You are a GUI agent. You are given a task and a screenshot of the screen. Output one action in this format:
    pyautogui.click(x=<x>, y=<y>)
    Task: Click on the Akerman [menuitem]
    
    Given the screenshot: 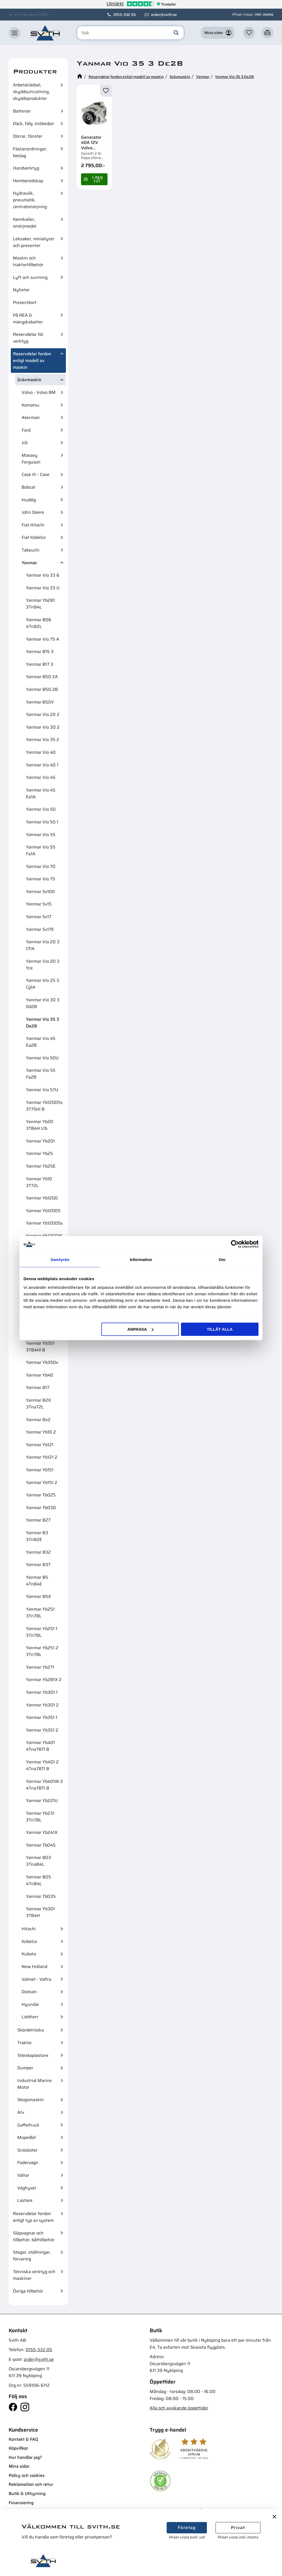 What is the action you would take?
    pyautogui.click(x=31, y=417)
    